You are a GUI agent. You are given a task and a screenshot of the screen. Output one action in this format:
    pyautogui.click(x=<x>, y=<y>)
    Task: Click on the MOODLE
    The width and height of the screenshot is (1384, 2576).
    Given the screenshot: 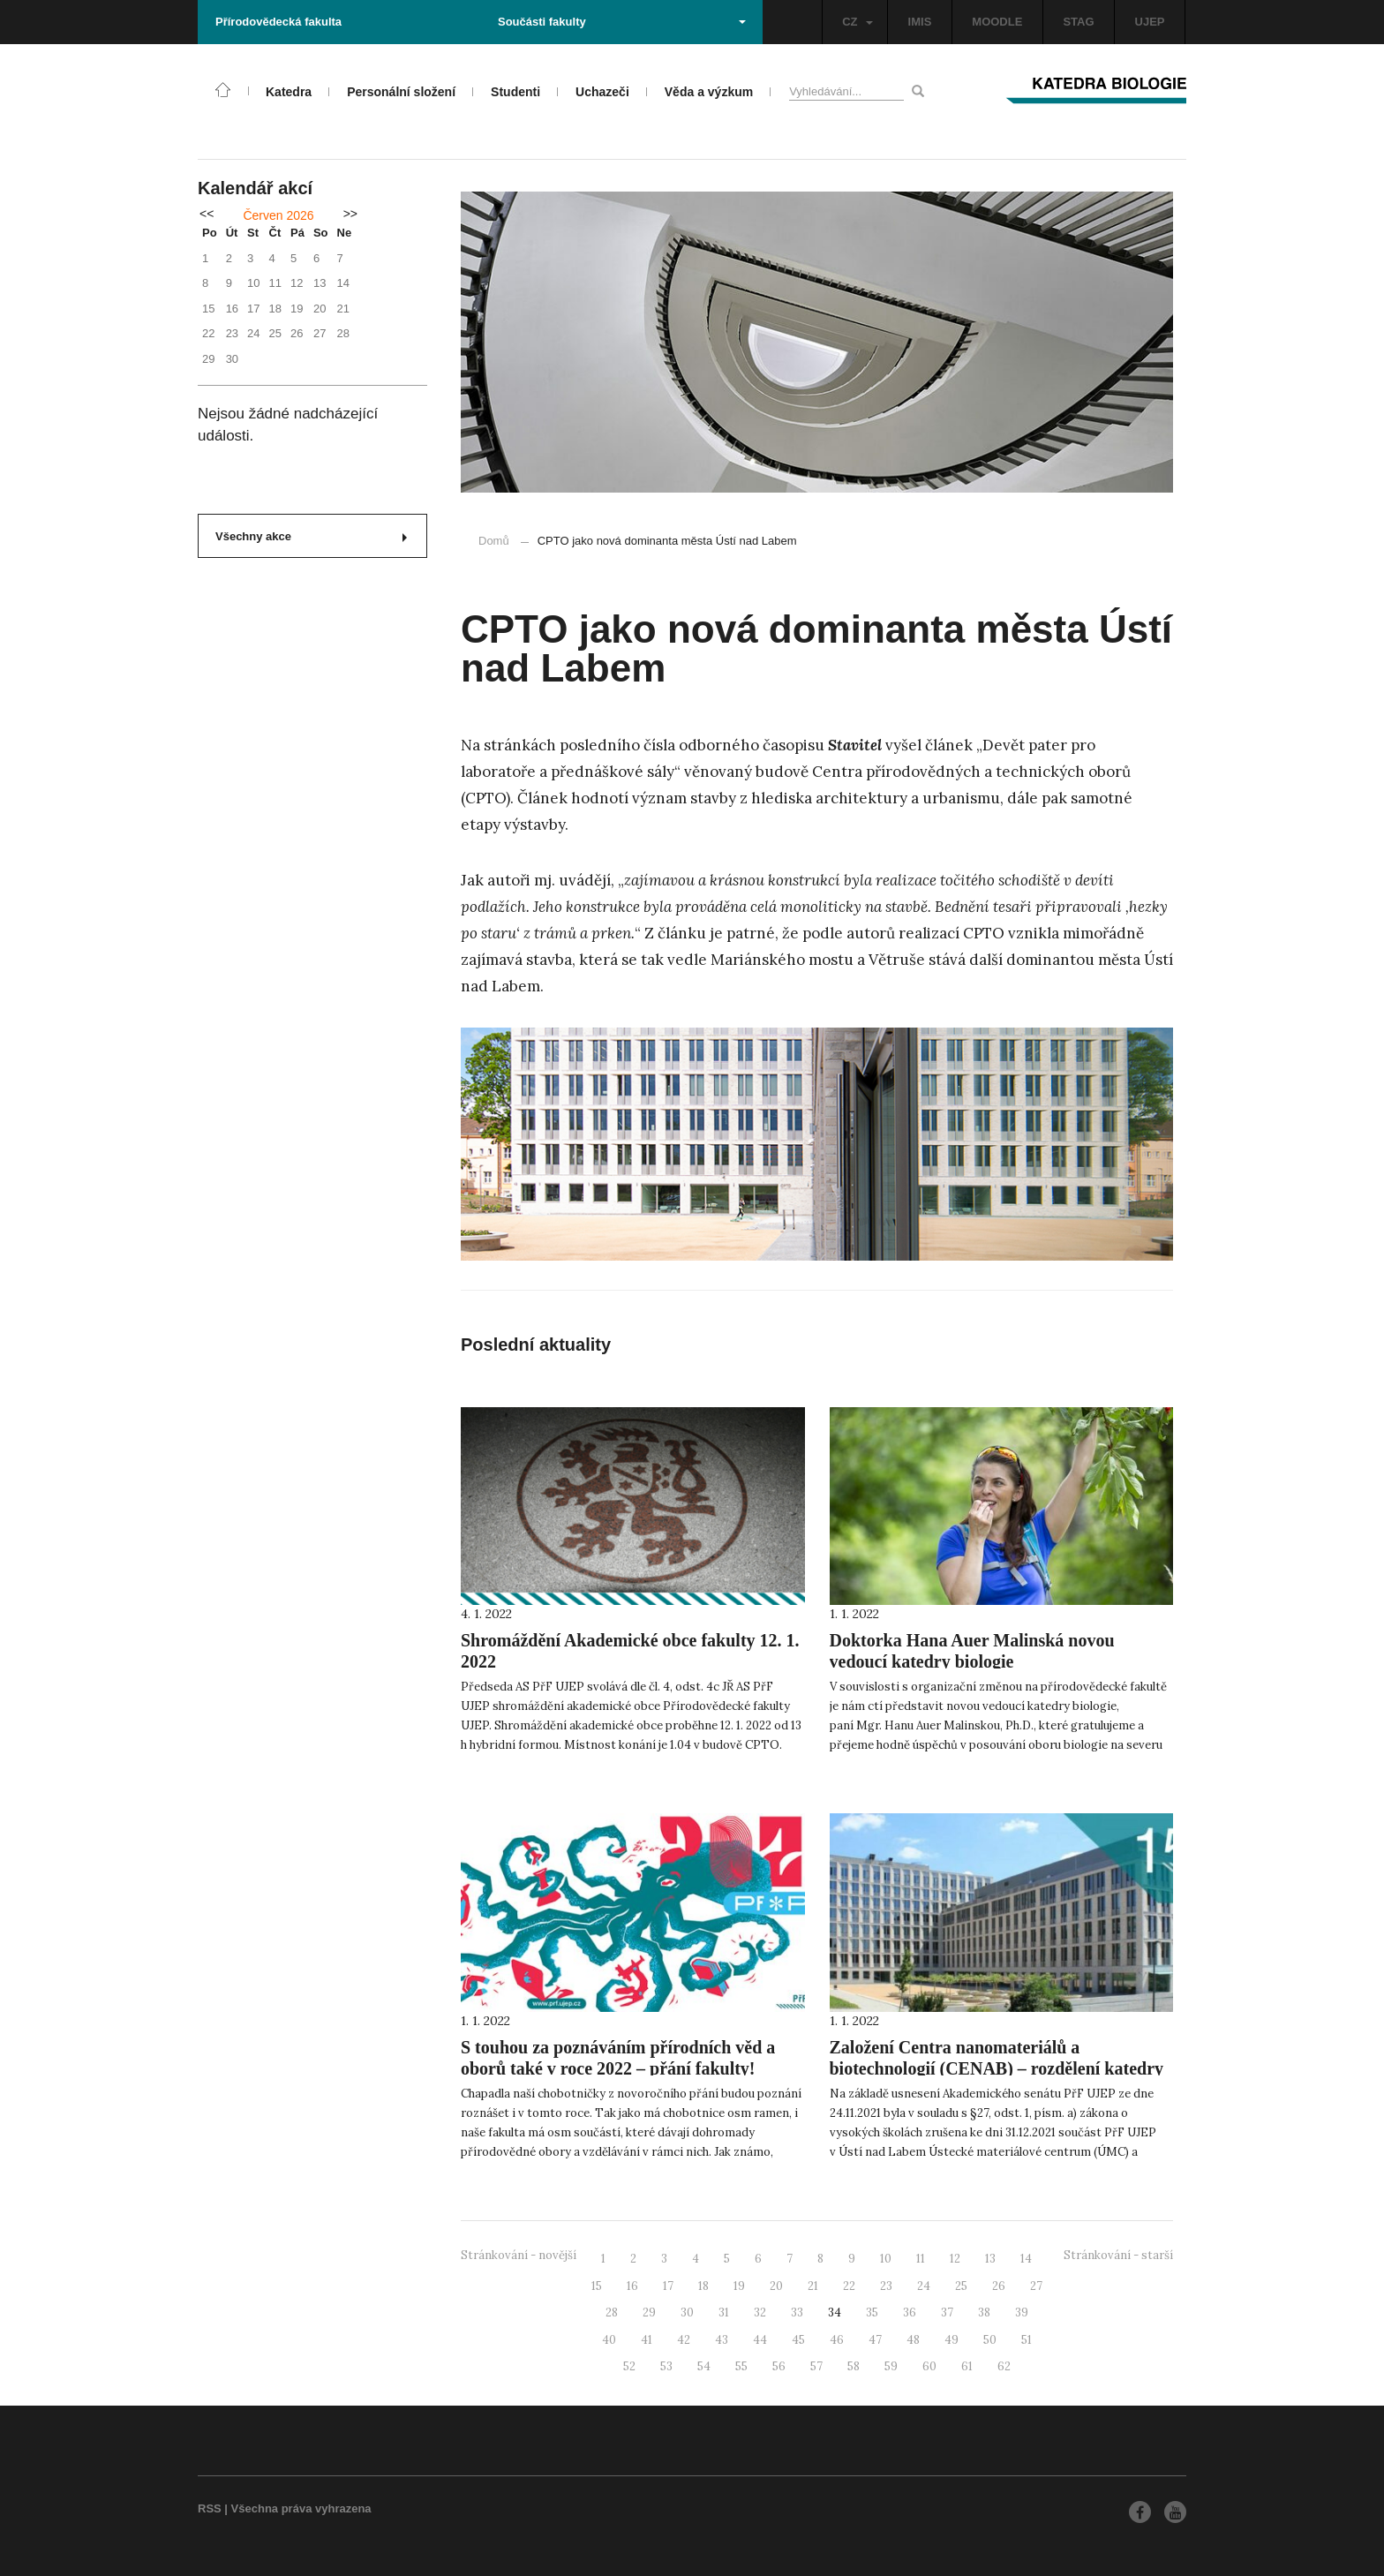 What is the action you would take?
    pyautogui.click(x=997, y=21)
    